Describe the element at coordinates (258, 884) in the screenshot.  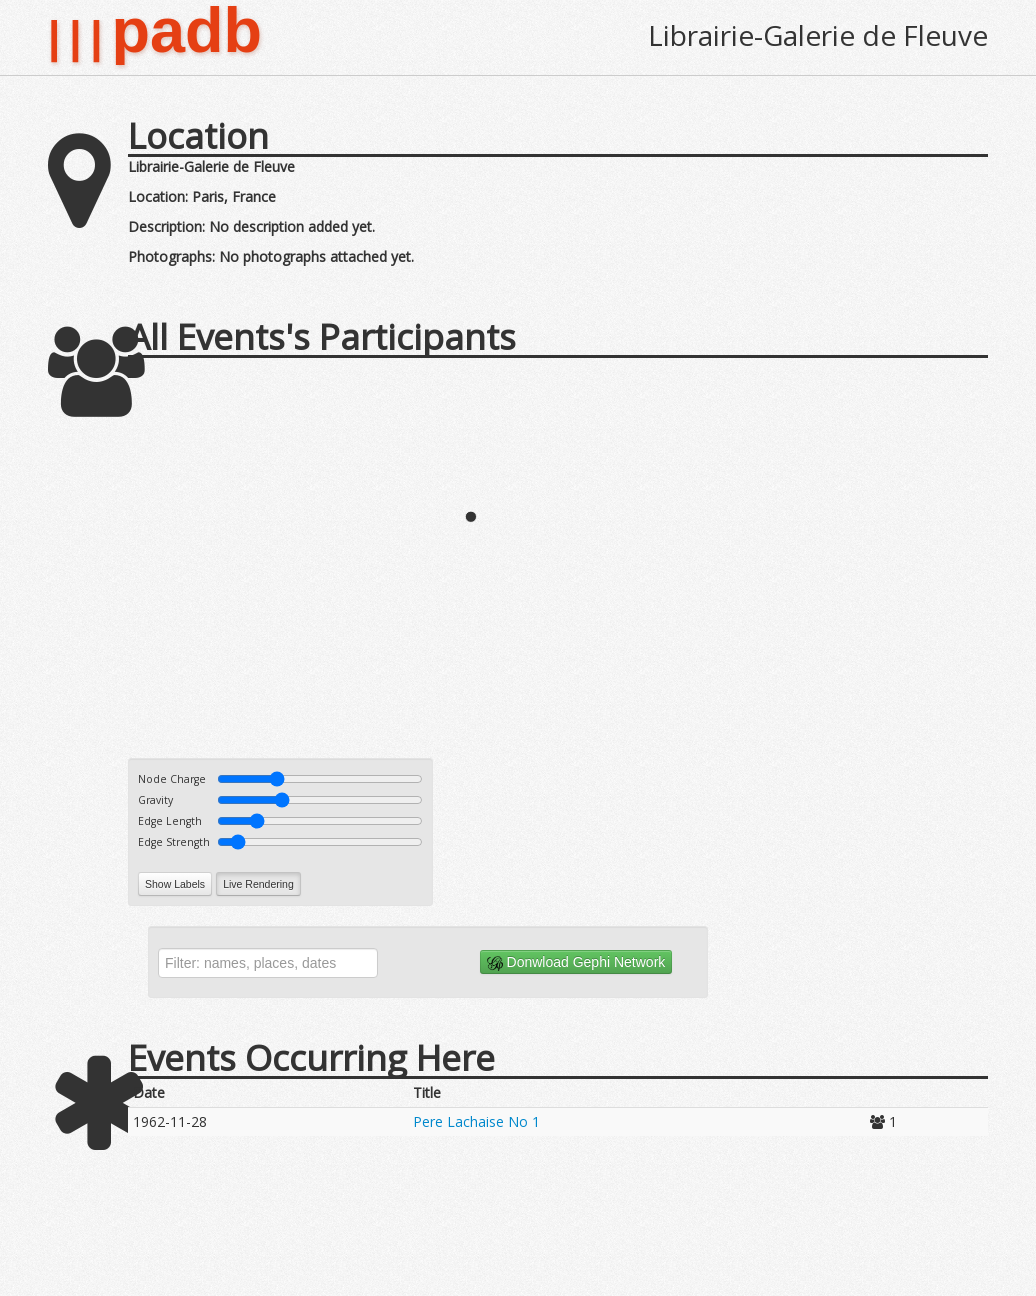
I see `Live Rendering` at that location.